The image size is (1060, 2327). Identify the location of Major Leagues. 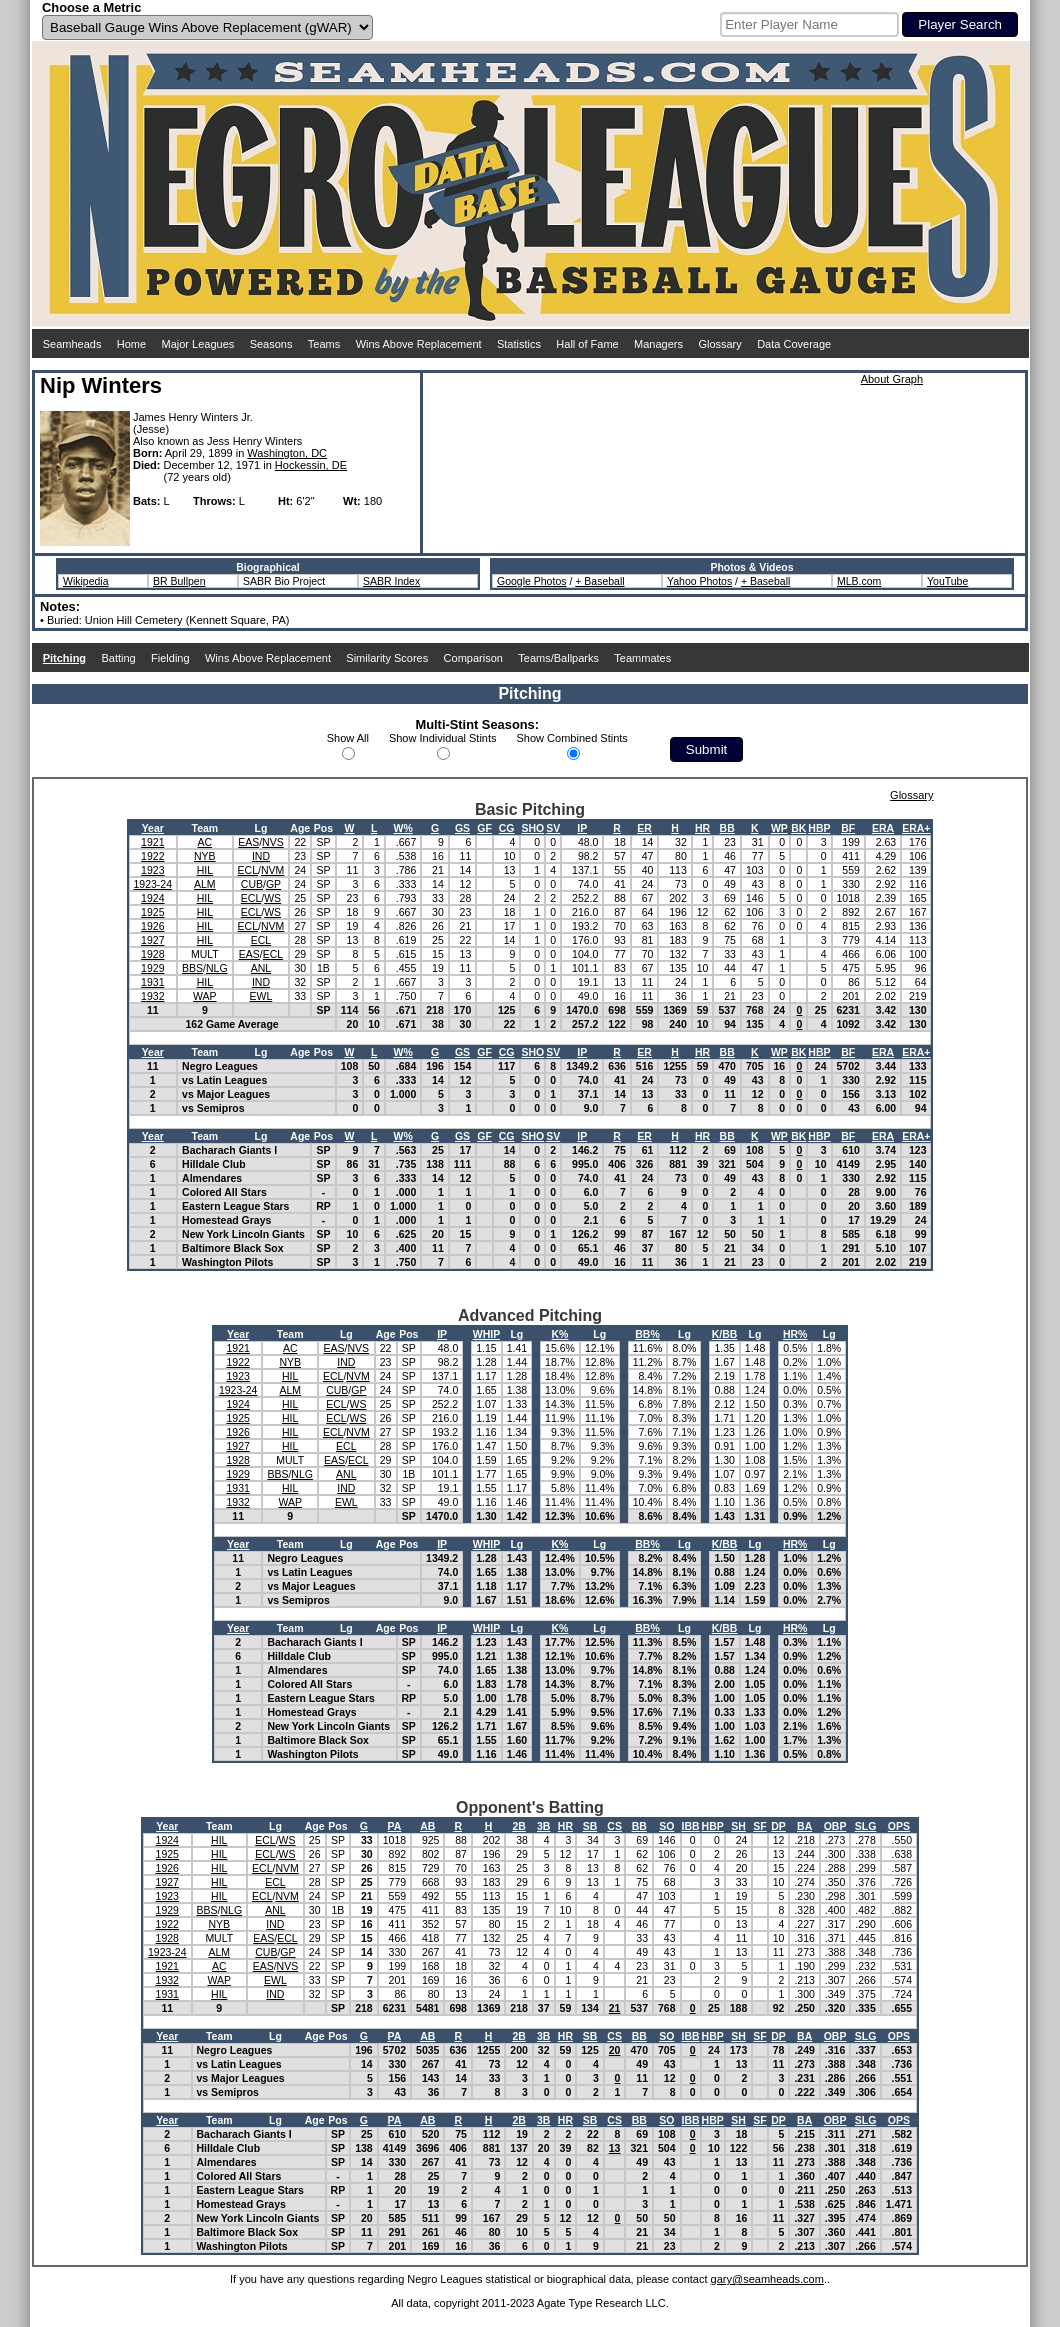
(198, 344).